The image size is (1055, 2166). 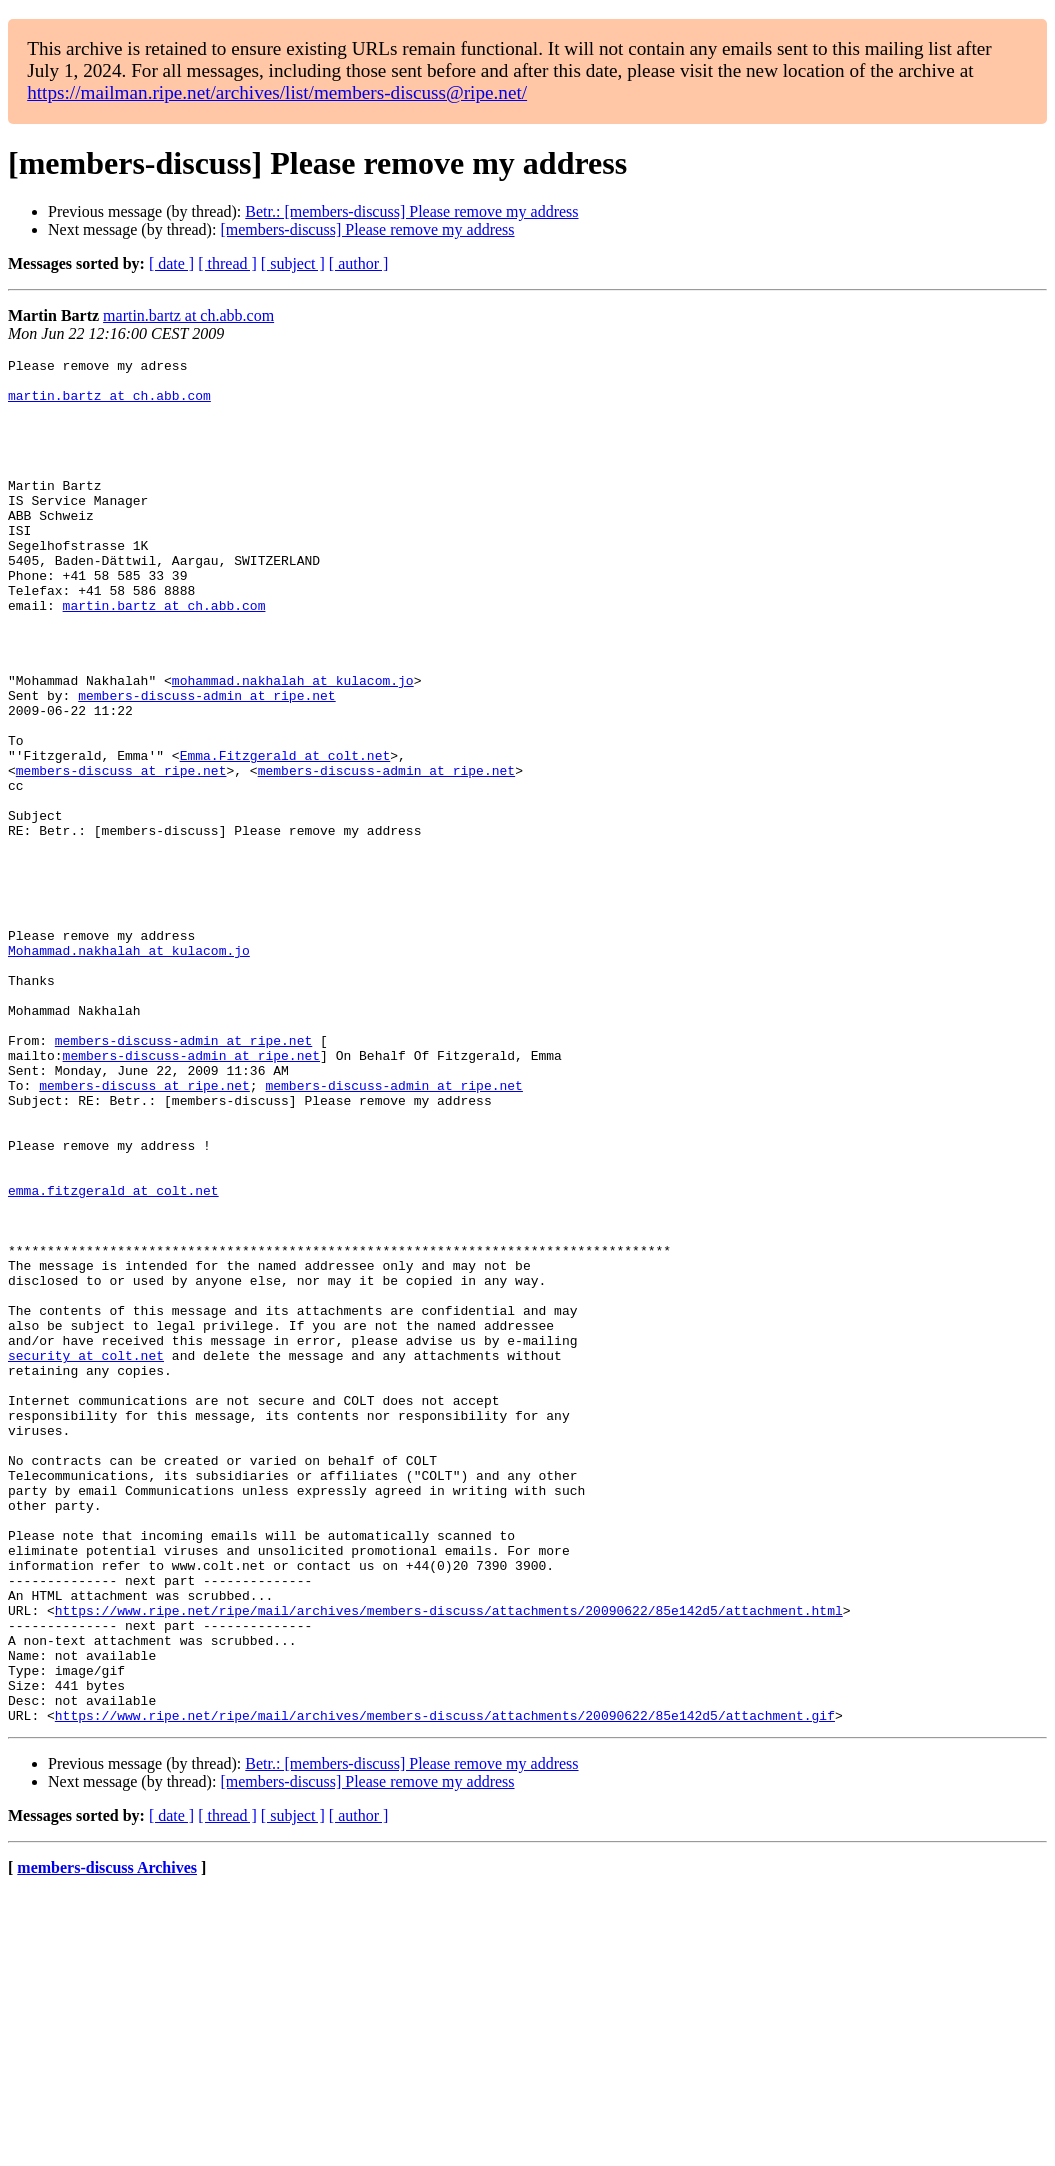 I want to click on https://www.ripe.net/ripe/mail/archives/members-discuss/attachments/20090622/85e142d5/attachment.gif, so click(x=445, y=1988).